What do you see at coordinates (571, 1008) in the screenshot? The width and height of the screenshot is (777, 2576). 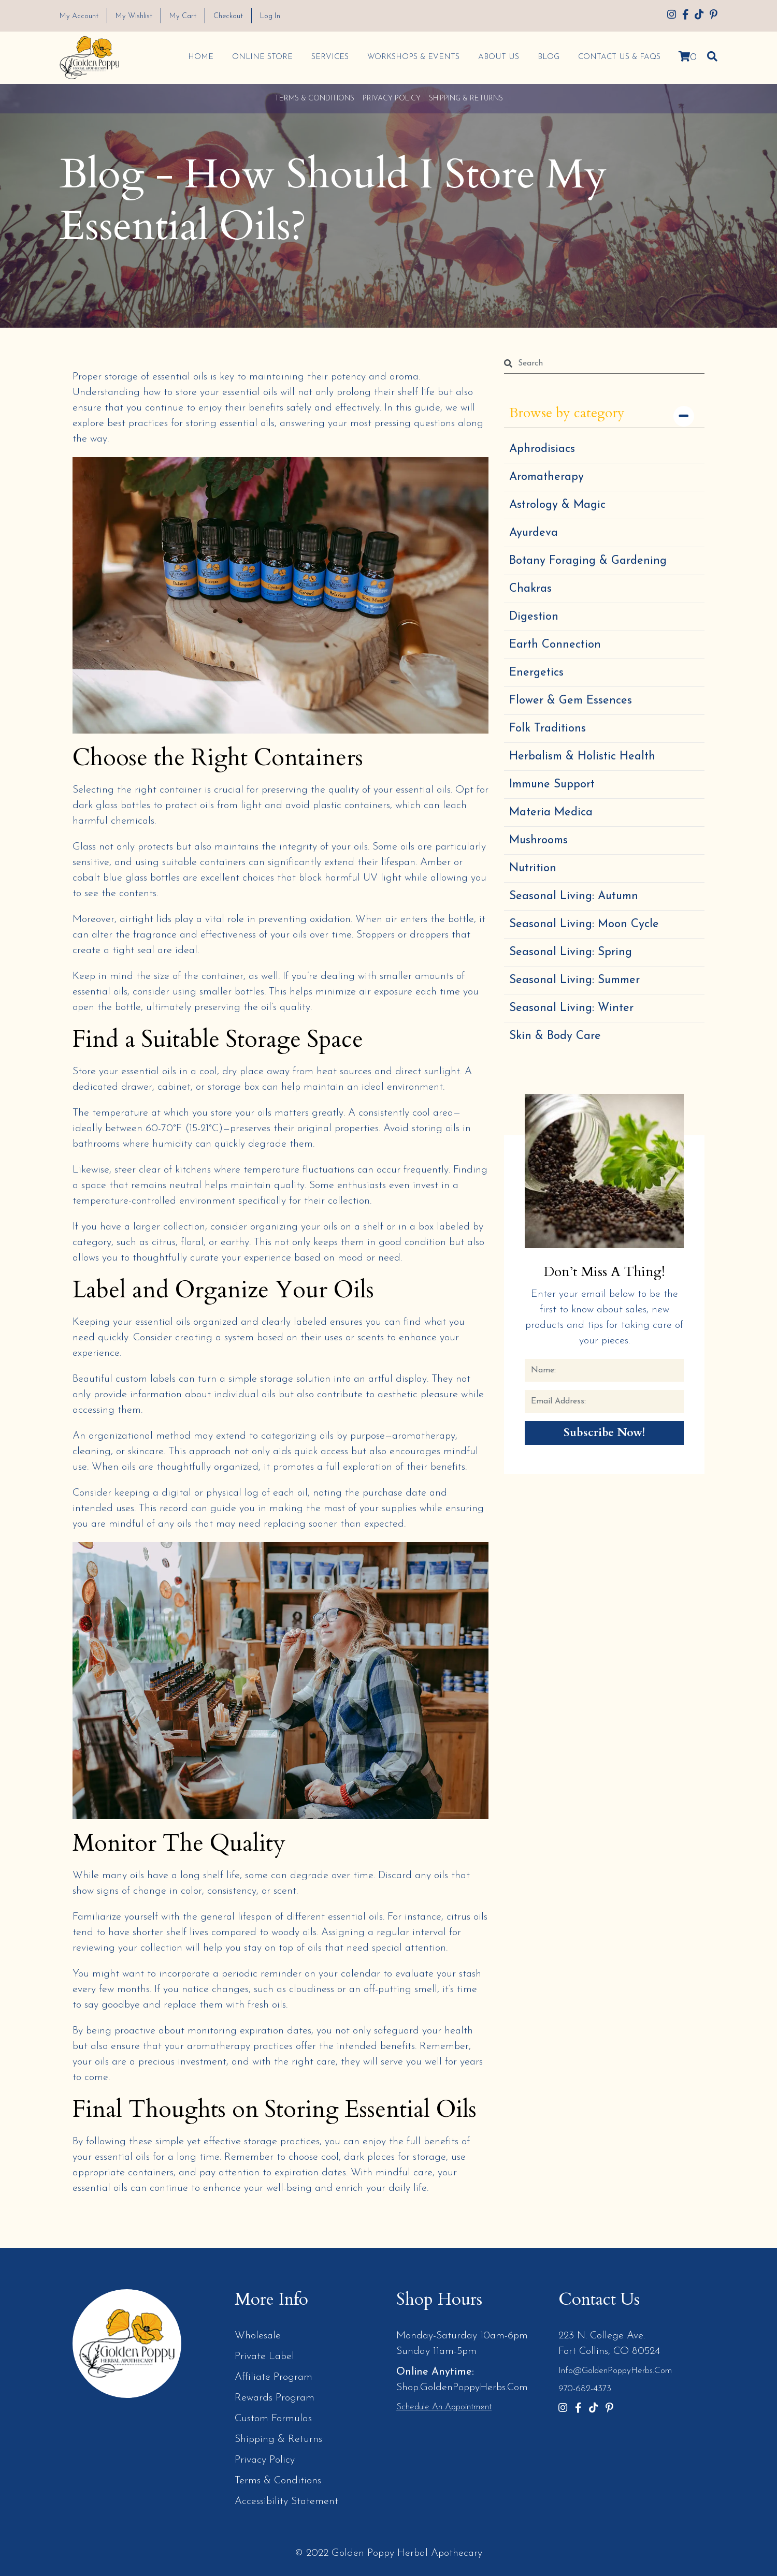 I see `Seasonal Living: Winter` at bounding box center [571, 1008].